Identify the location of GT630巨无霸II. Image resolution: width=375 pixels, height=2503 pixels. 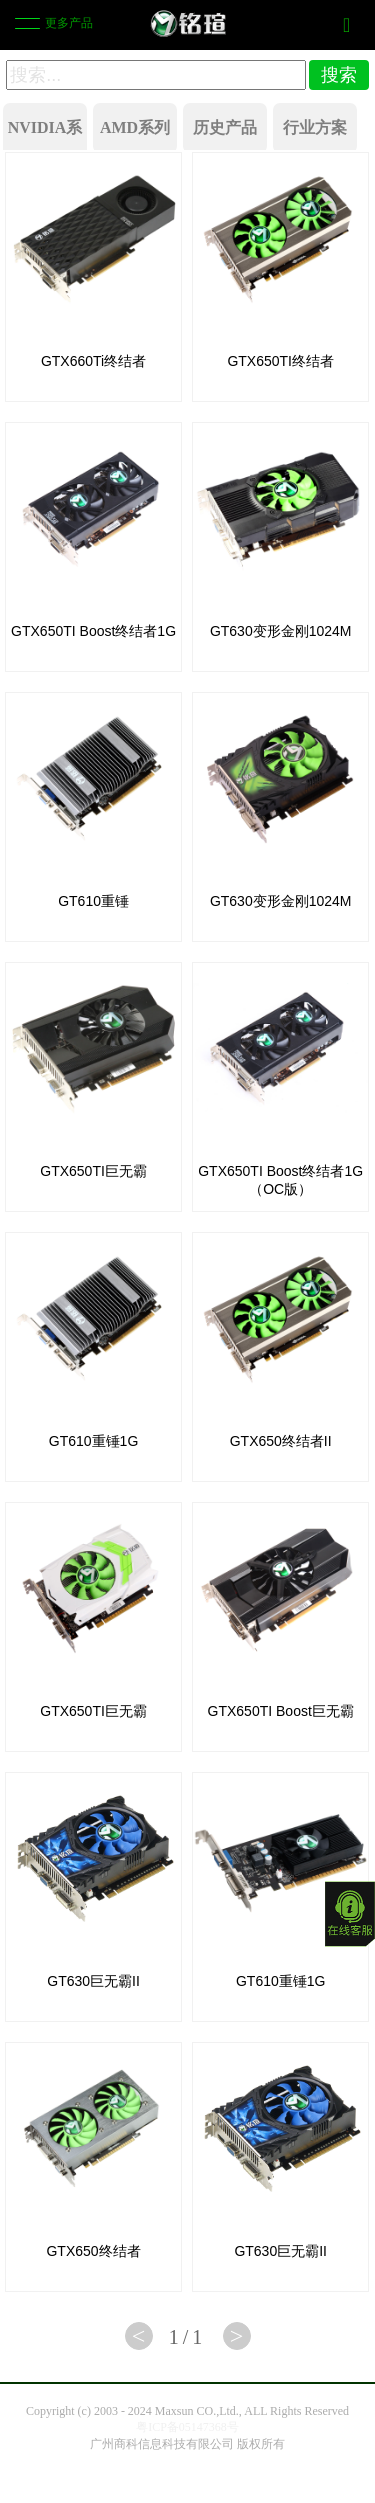
(93, 1981).